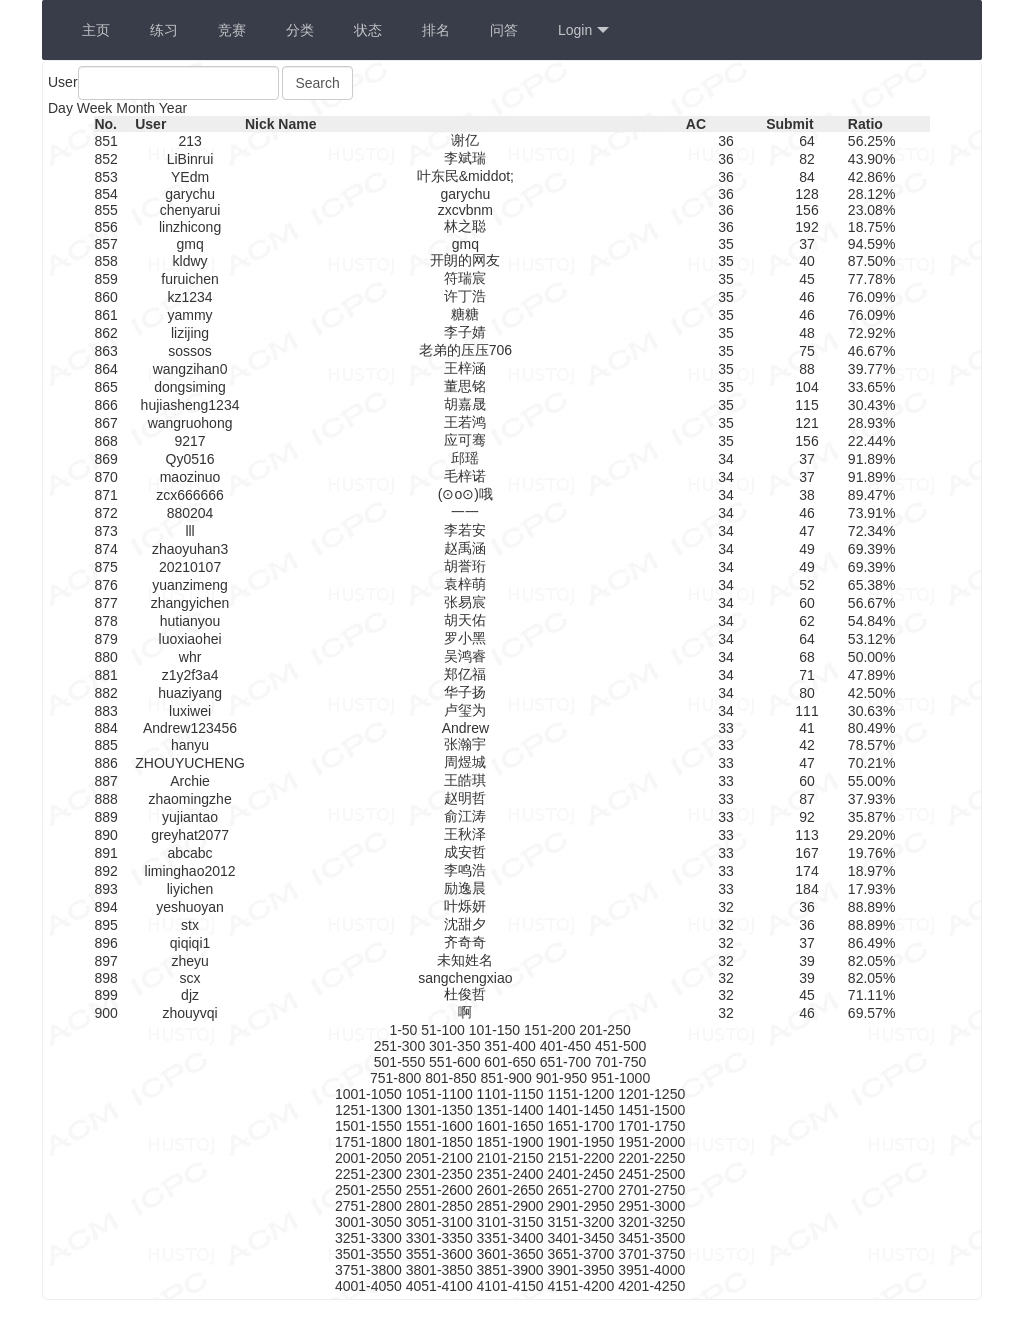 This screenshot has width=1024, height=1330. What do you see at coordinates (135, 108) in the screenshot?
I see `Month` at bounding box center [135, 108].